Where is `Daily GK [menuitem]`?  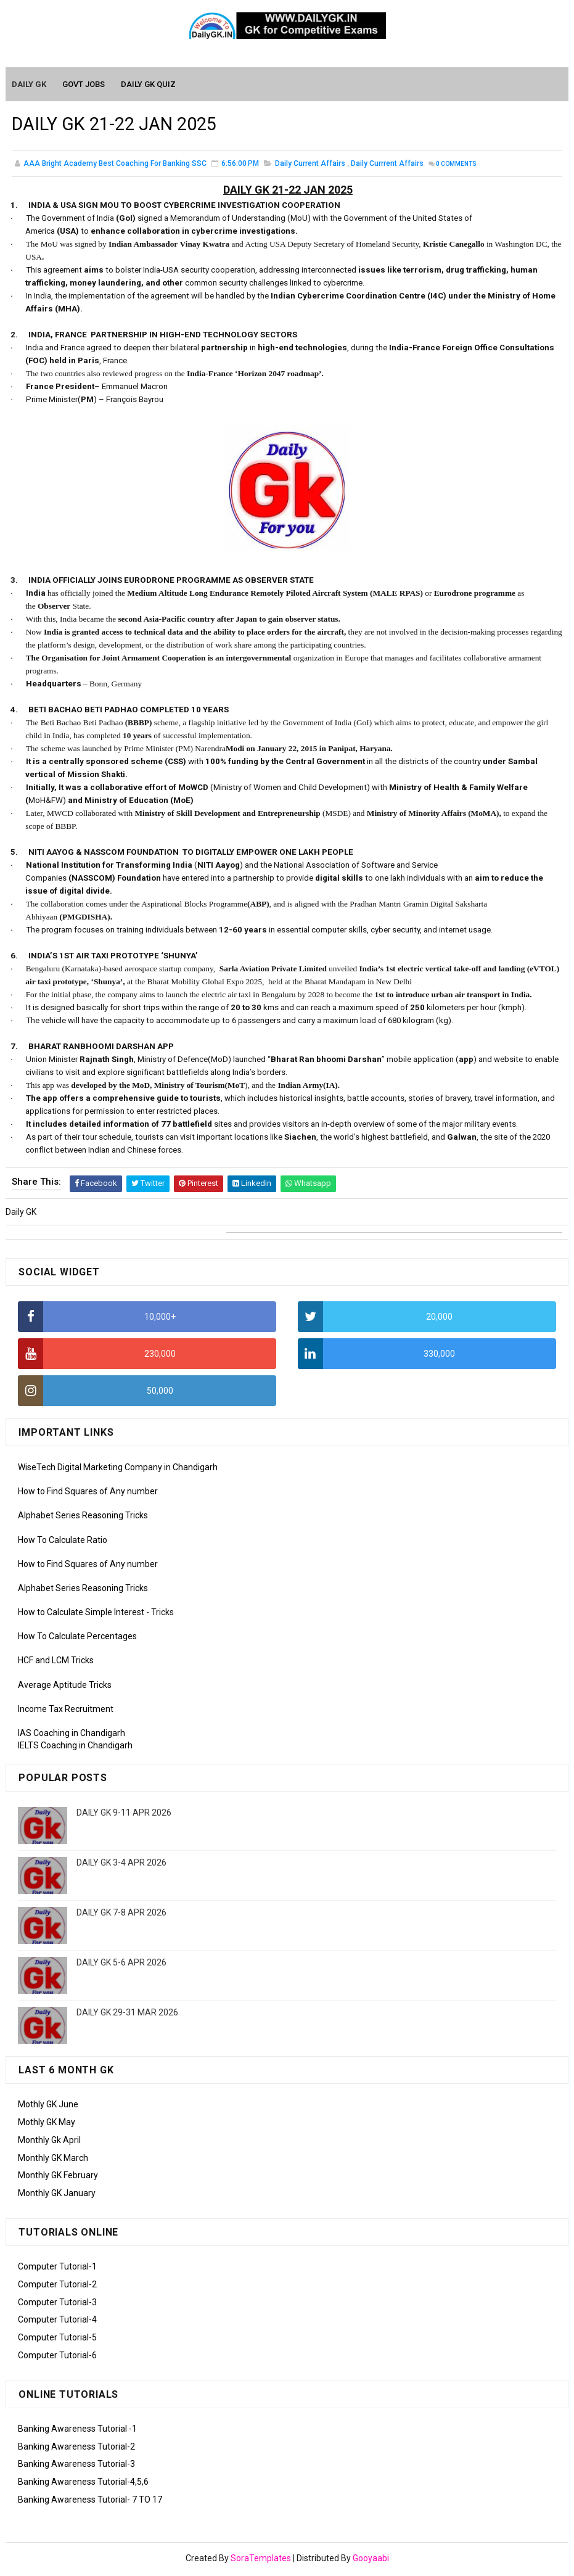 Daily GK [menuitem] is located at coordinates (29, 84).